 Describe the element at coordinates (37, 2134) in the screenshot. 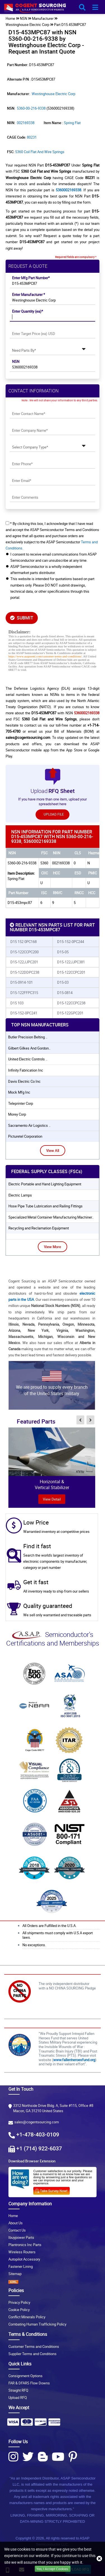

I see `+1-478-403-0109` at that location.